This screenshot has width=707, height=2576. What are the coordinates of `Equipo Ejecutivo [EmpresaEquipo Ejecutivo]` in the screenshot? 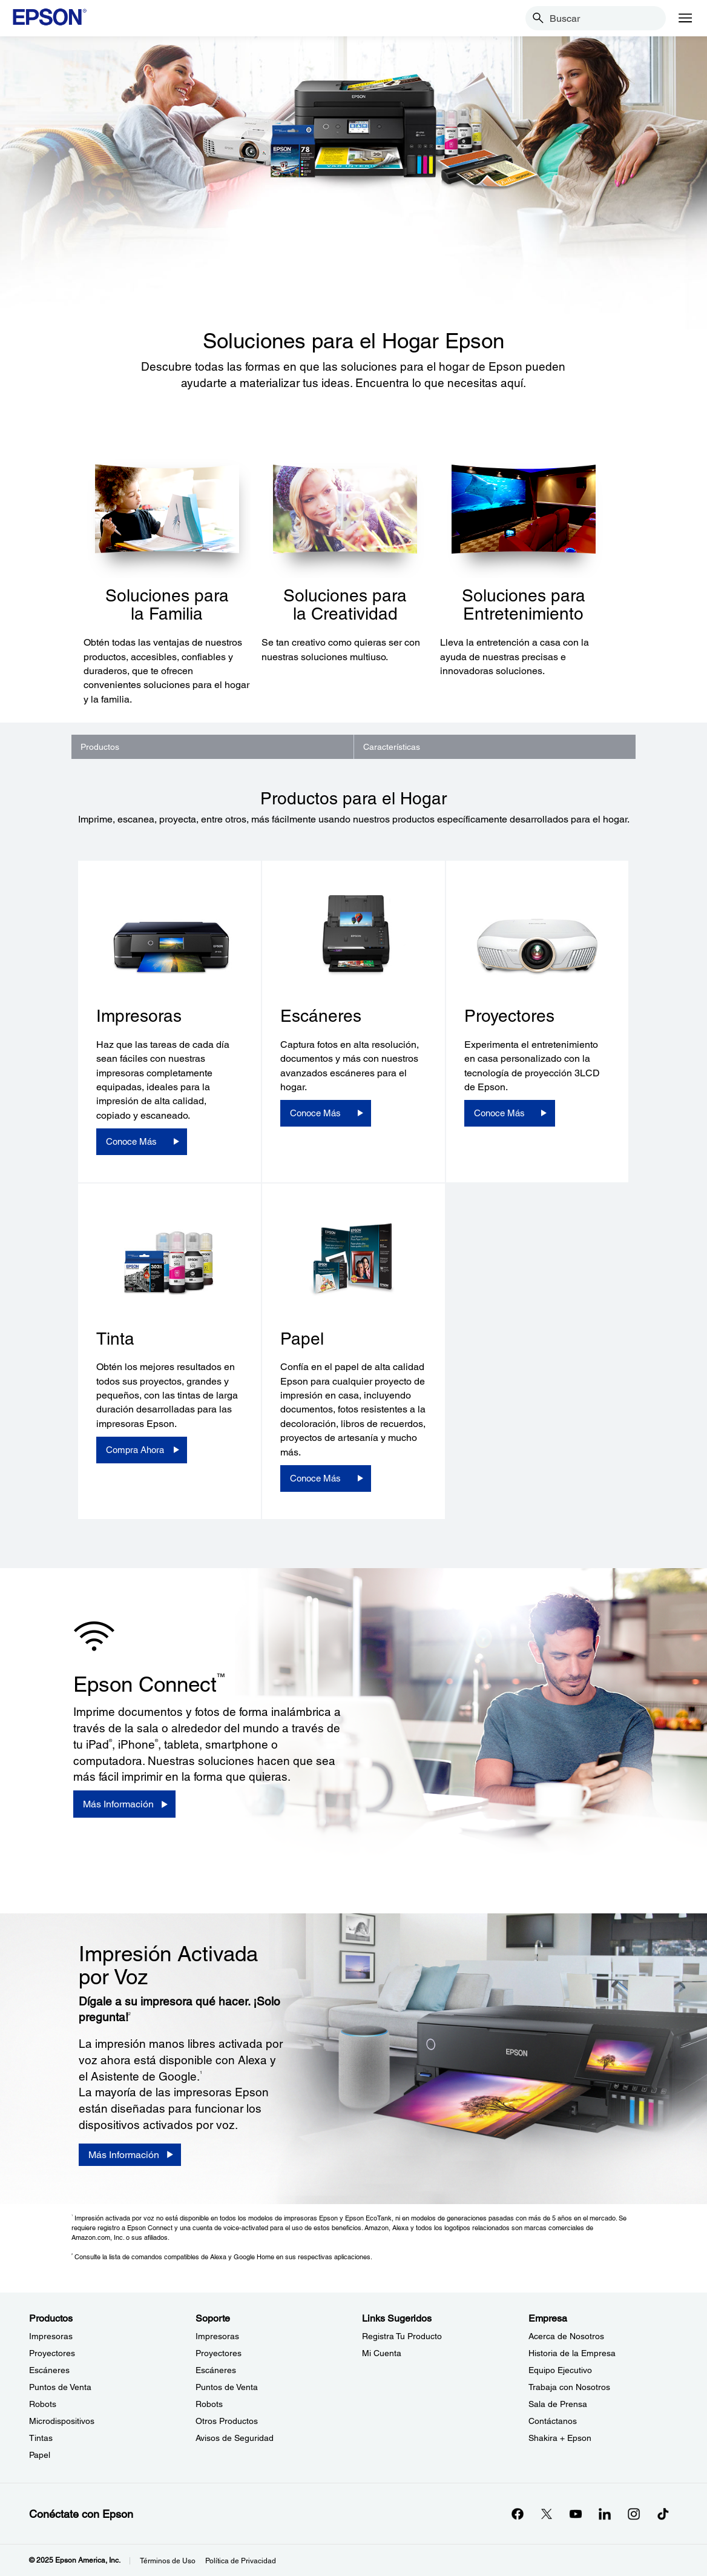 It's located at (560, 2370).